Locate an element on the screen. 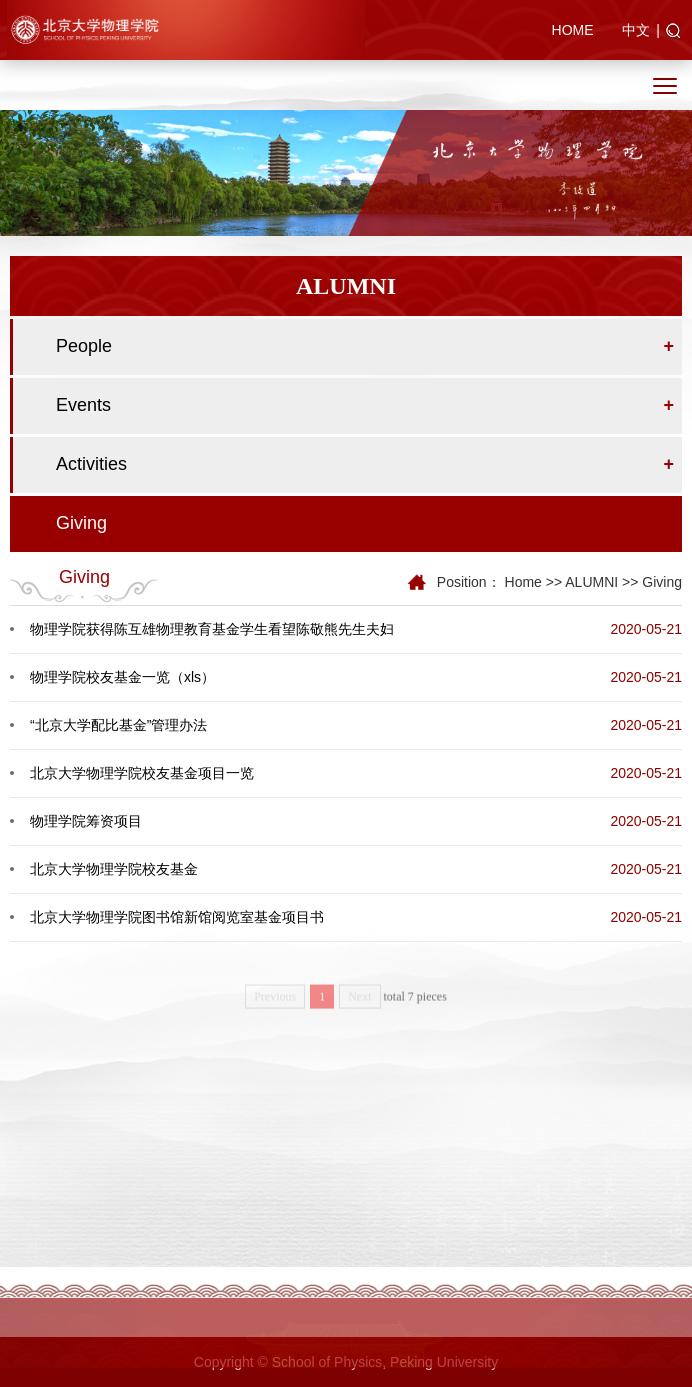  HOME is located at coordinates (573, 30).